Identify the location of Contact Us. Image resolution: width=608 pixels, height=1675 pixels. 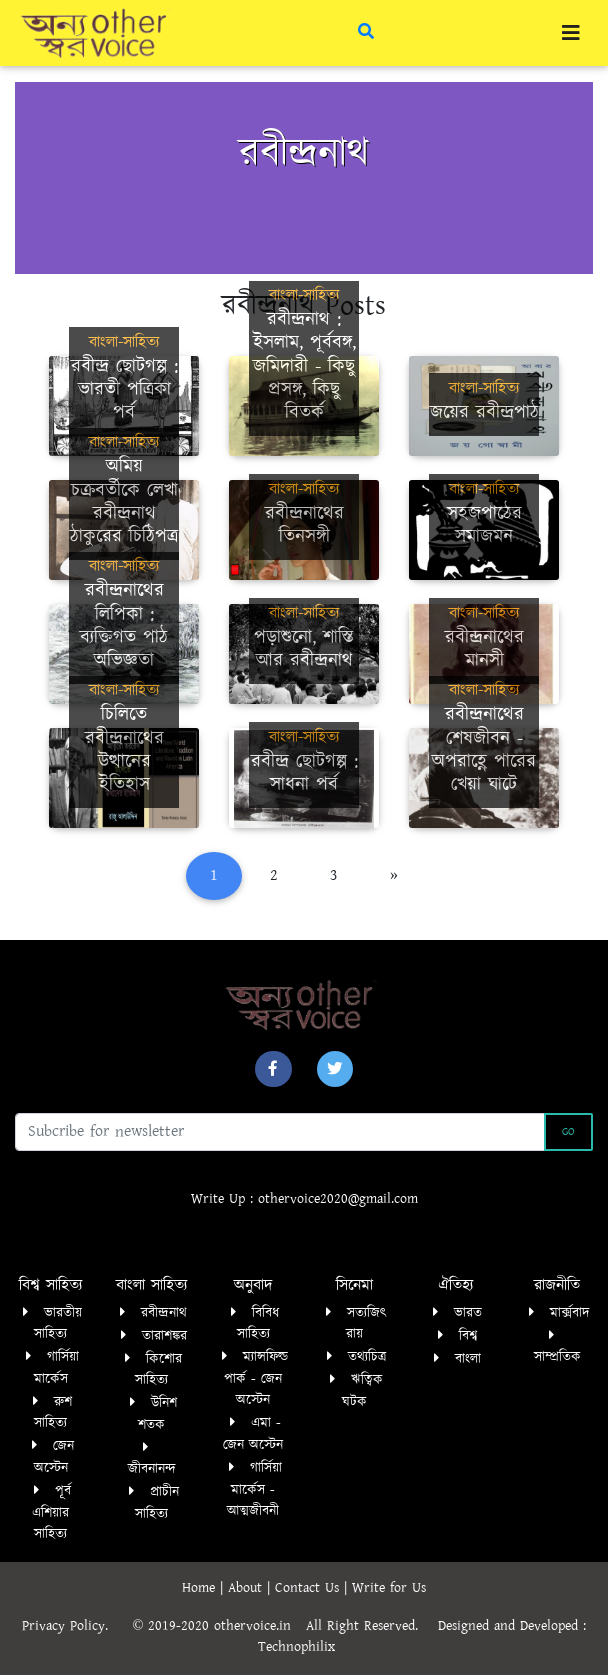
(309, 1588).